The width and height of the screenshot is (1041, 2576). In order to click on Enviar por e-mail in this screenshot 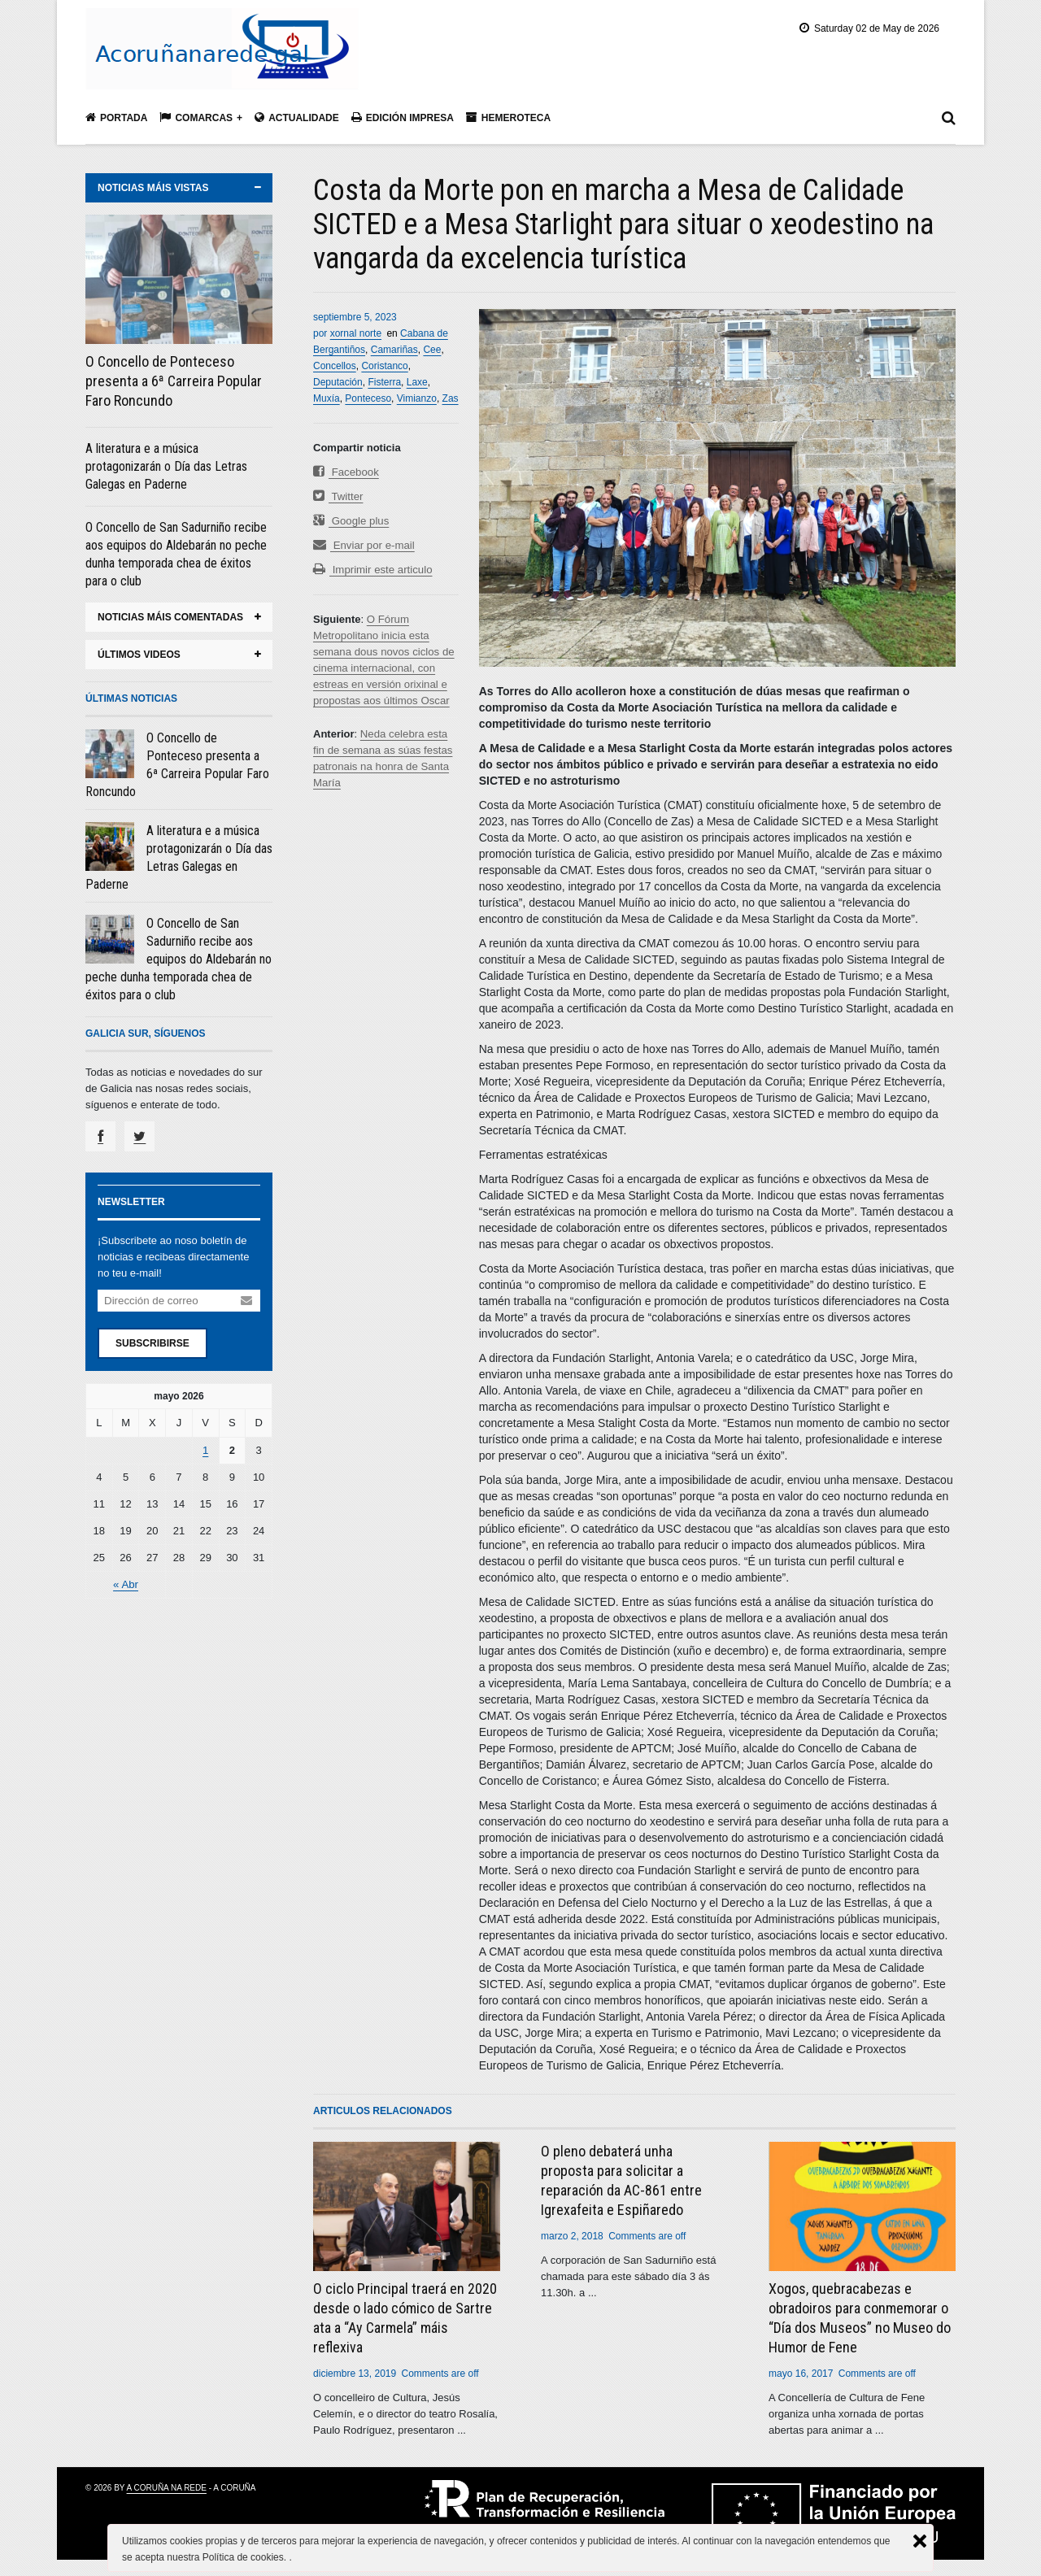, I will do `click(363, 545)`.